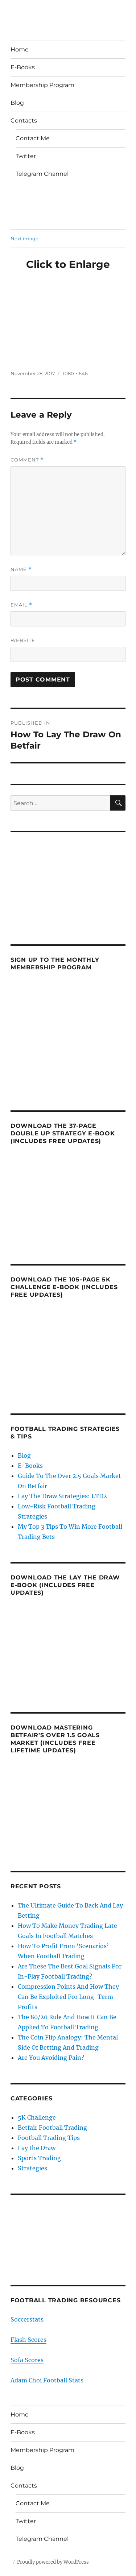  What do you see at coordinates (27, 460) in the screenshot?
I see `Comment` at bounding box center [27, 460].